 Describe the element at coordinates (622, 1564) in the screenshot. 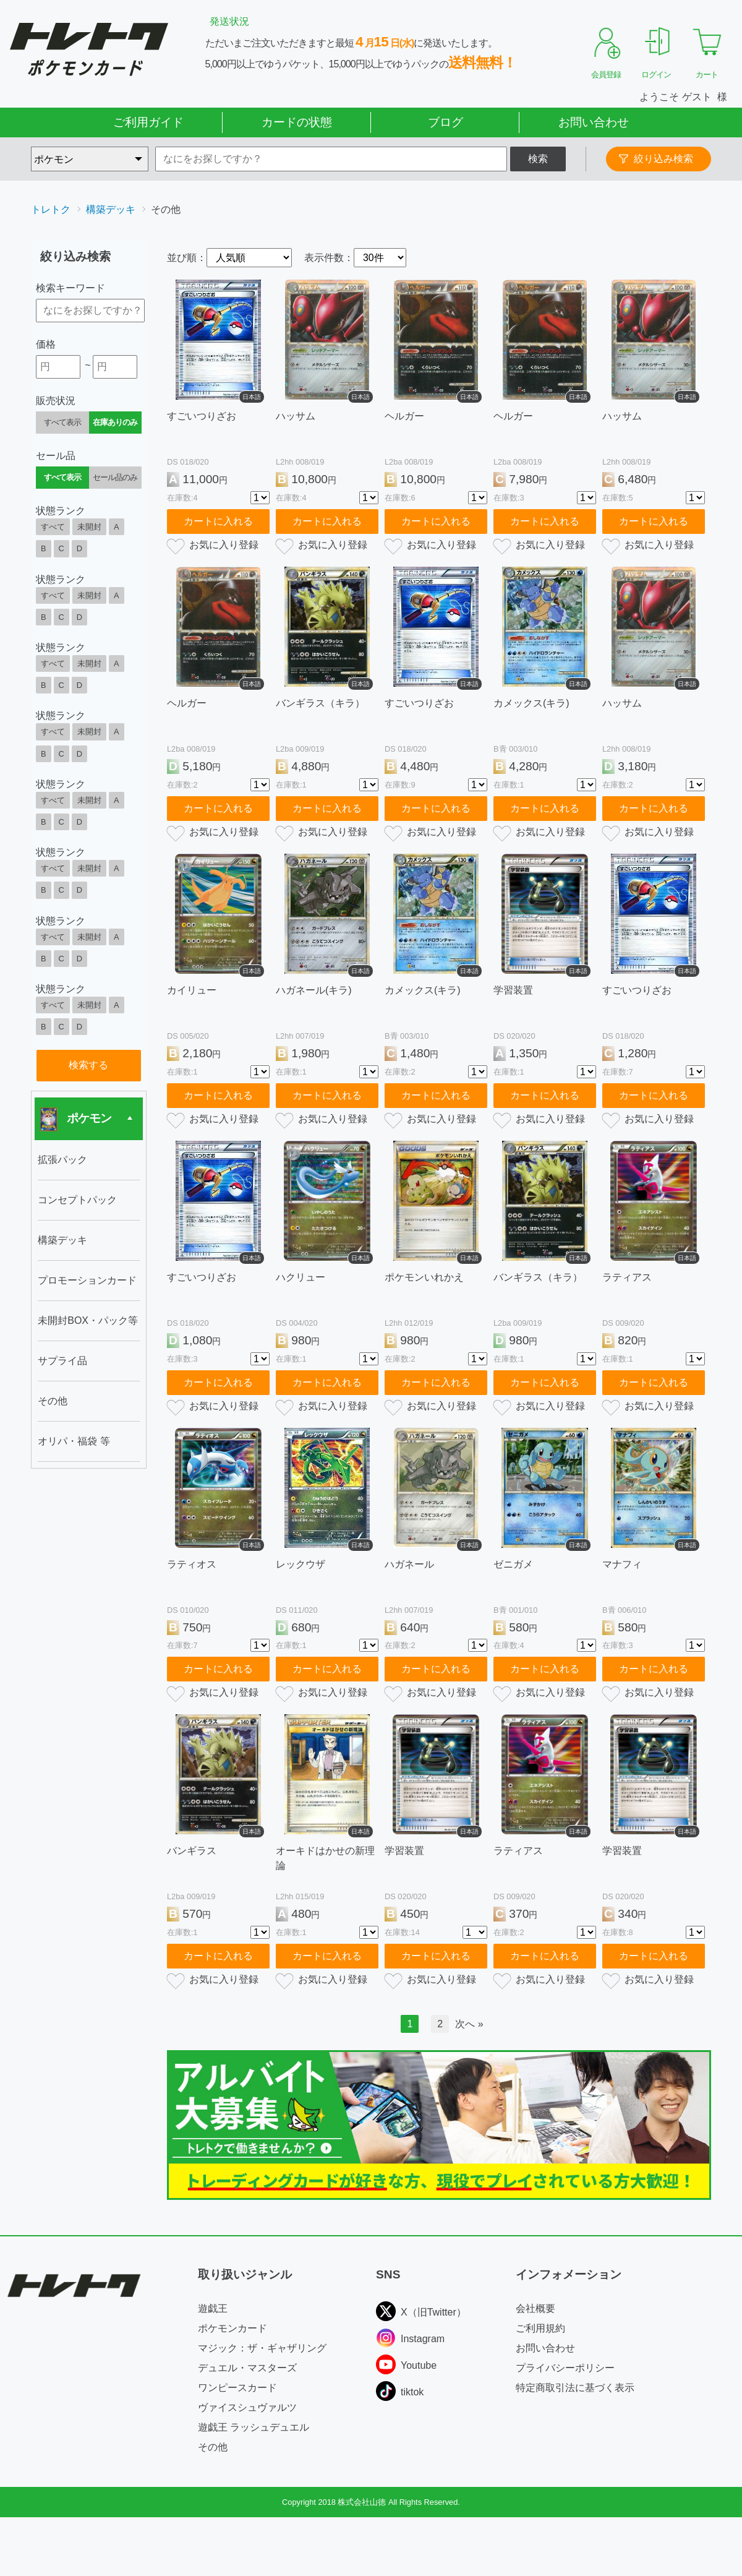

I see `マナフィ` at that location.